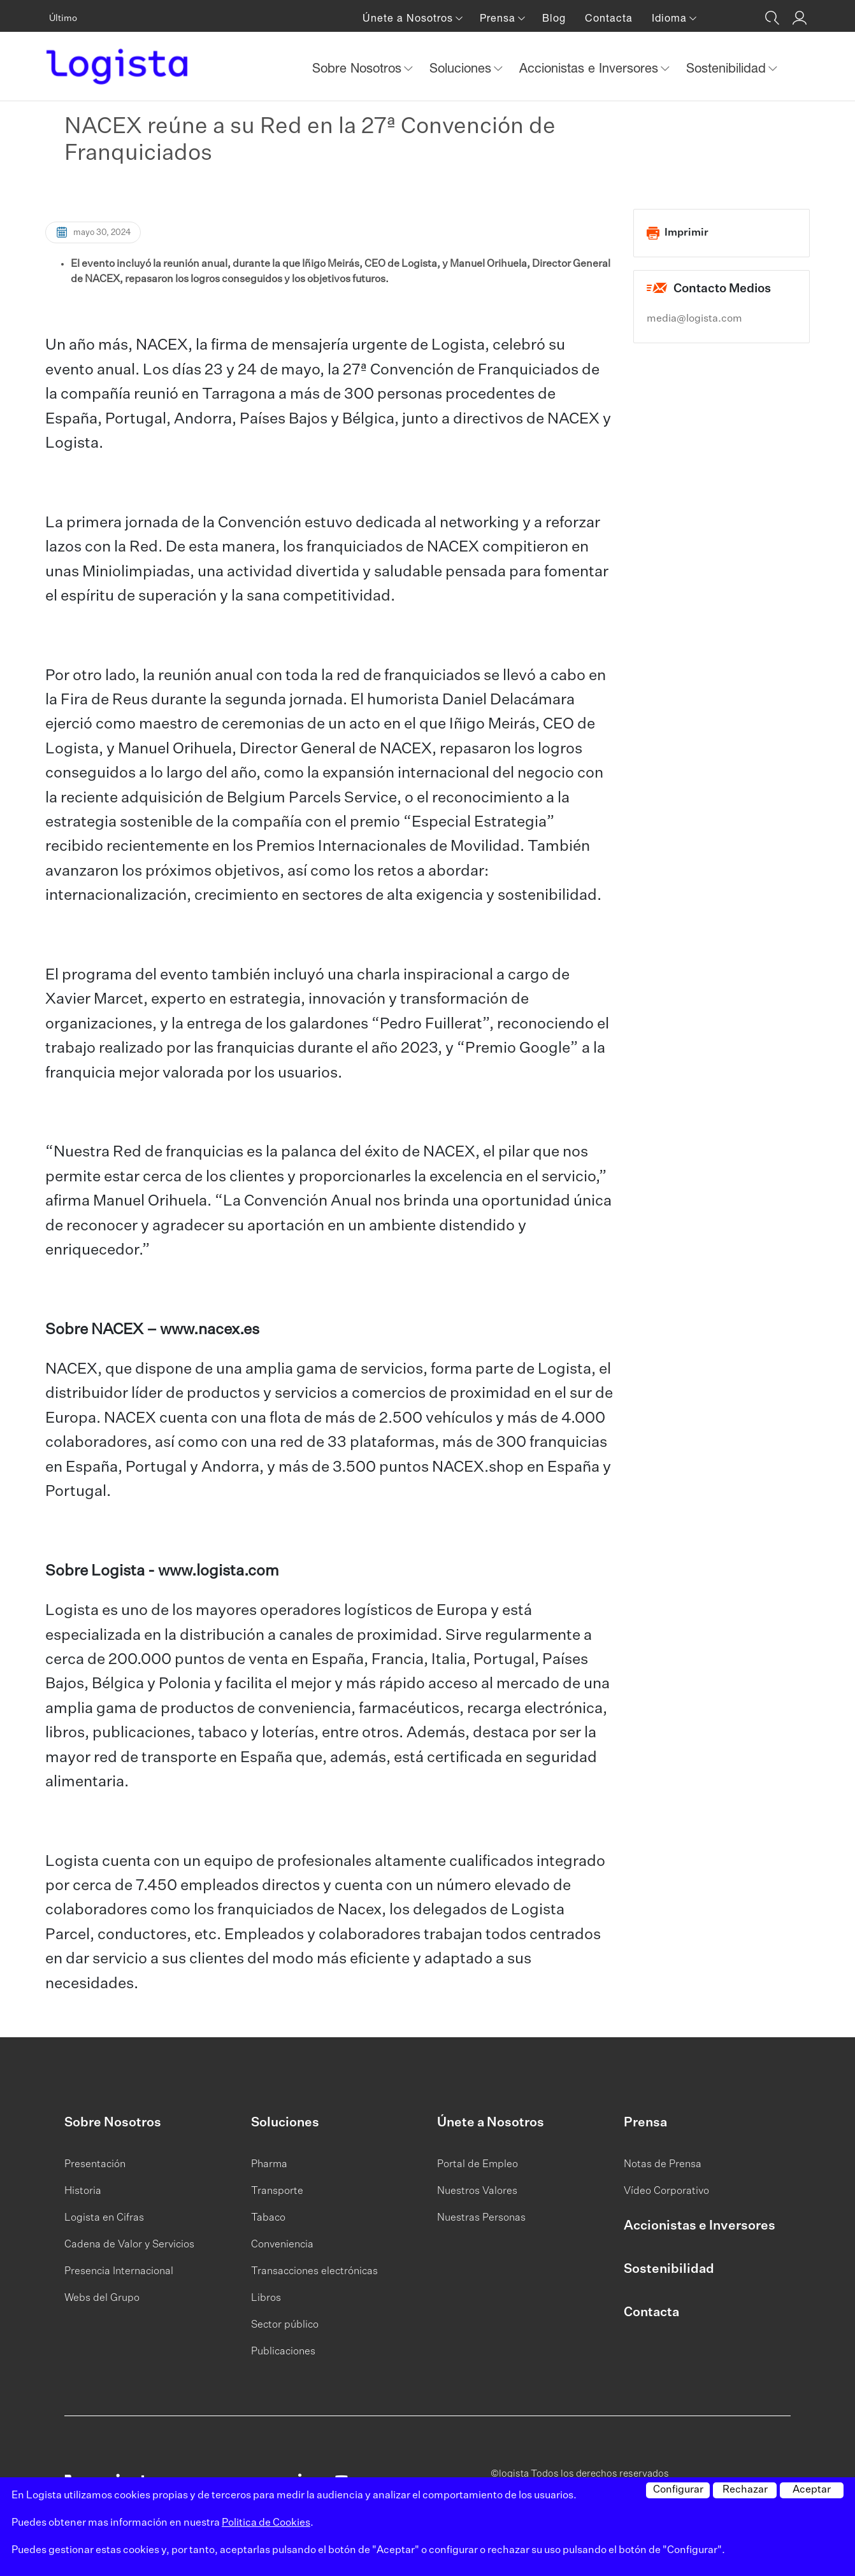 This screenshot has width=855, height=2576. Describe the element at coordinates (477, 2191) in the screenshot. I see `Nuestros Valores` at that location.